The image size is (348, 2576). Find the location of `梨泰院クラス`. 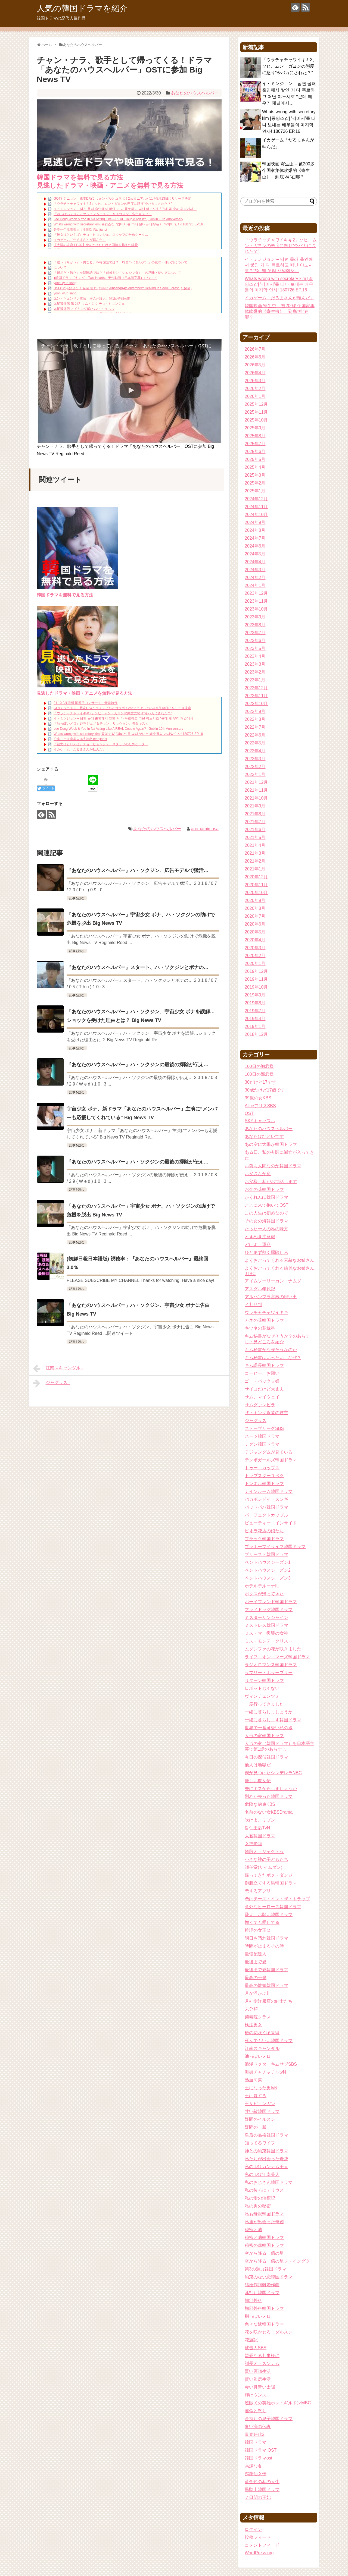

梨泰院クラス is located at coordinates (258, 2017).